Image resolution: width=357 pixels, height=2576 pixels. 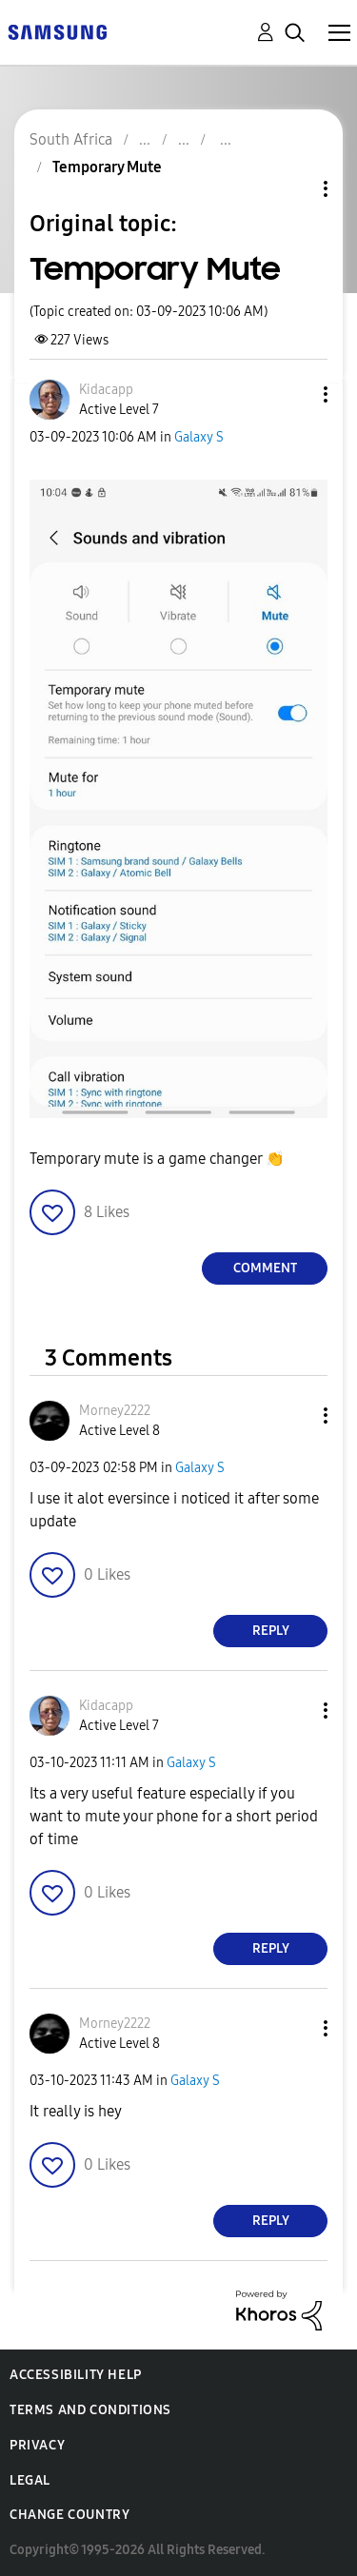 I want to click on [button], so click(x=294, y=394).